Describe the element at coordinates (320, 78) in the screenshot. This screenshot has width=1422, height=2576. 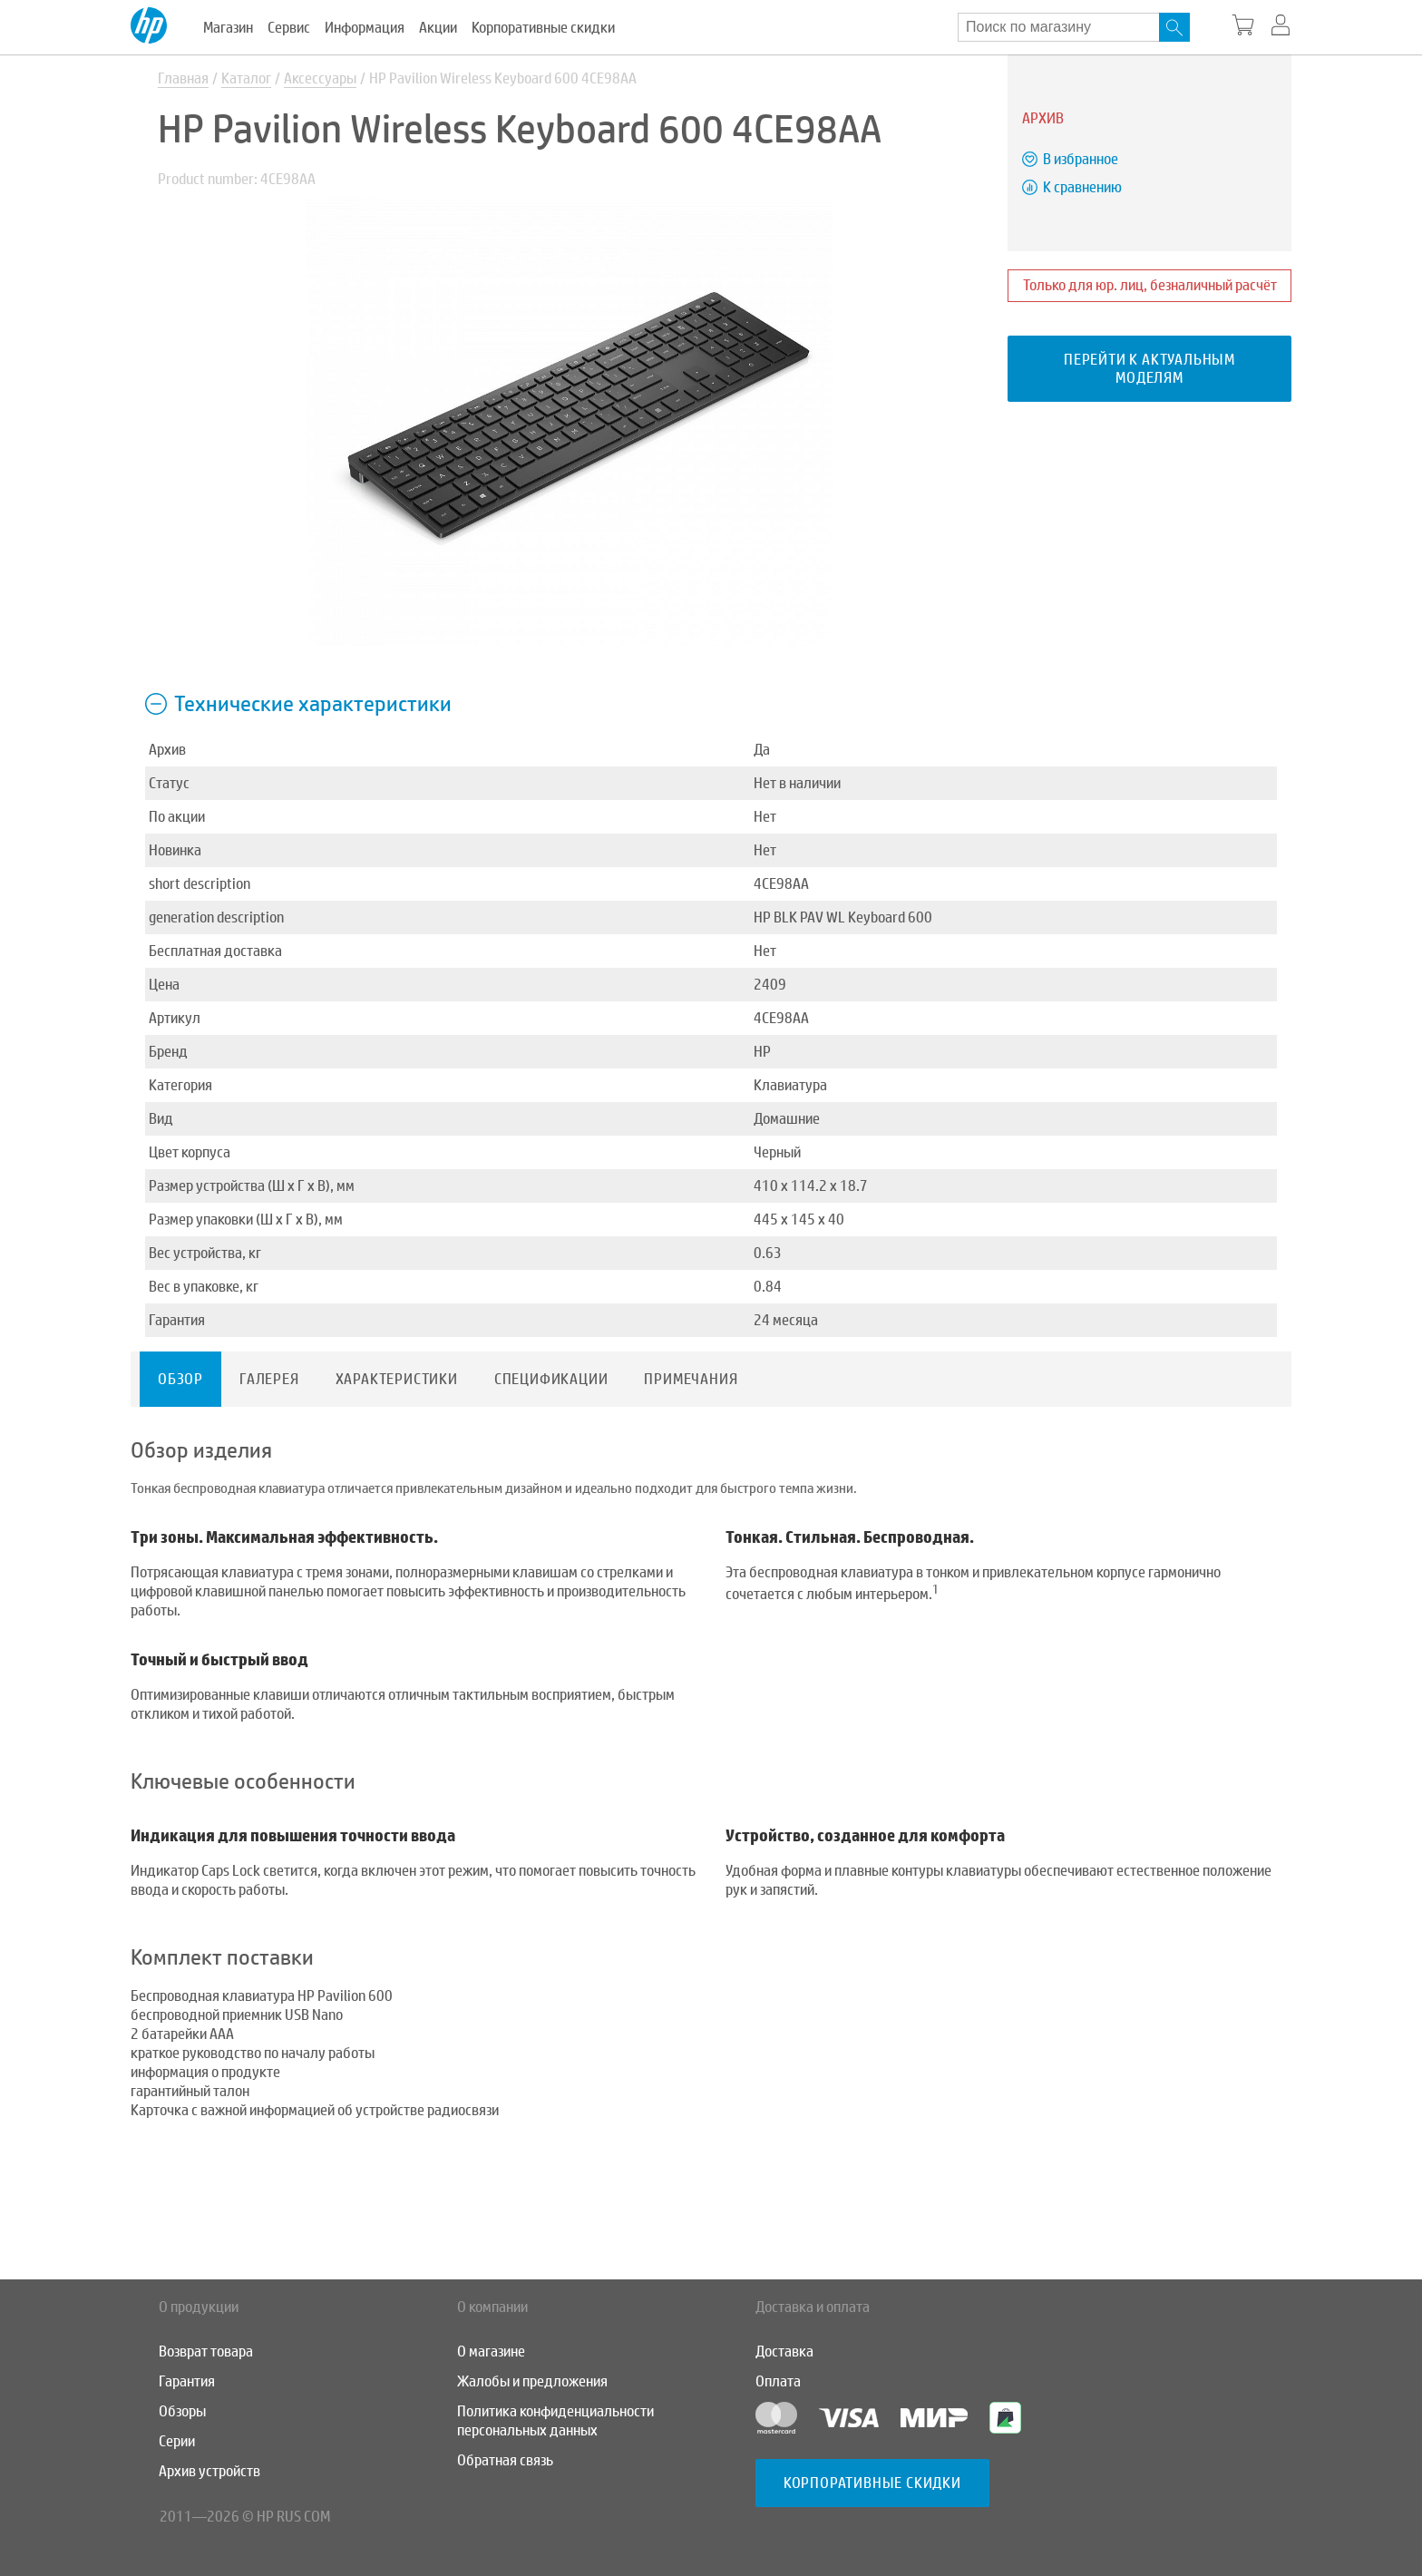
I see `Аксессуары` at that location.